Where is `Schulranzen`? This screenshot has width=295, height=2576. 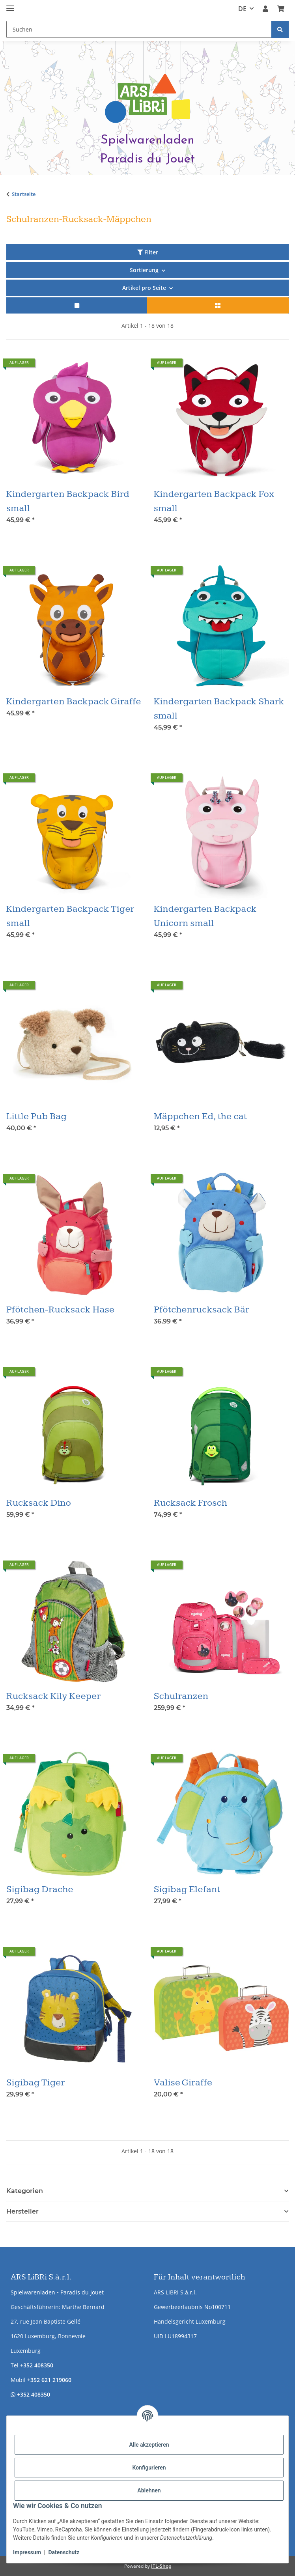
Schulranzen is located at coordinates (181, 1696).